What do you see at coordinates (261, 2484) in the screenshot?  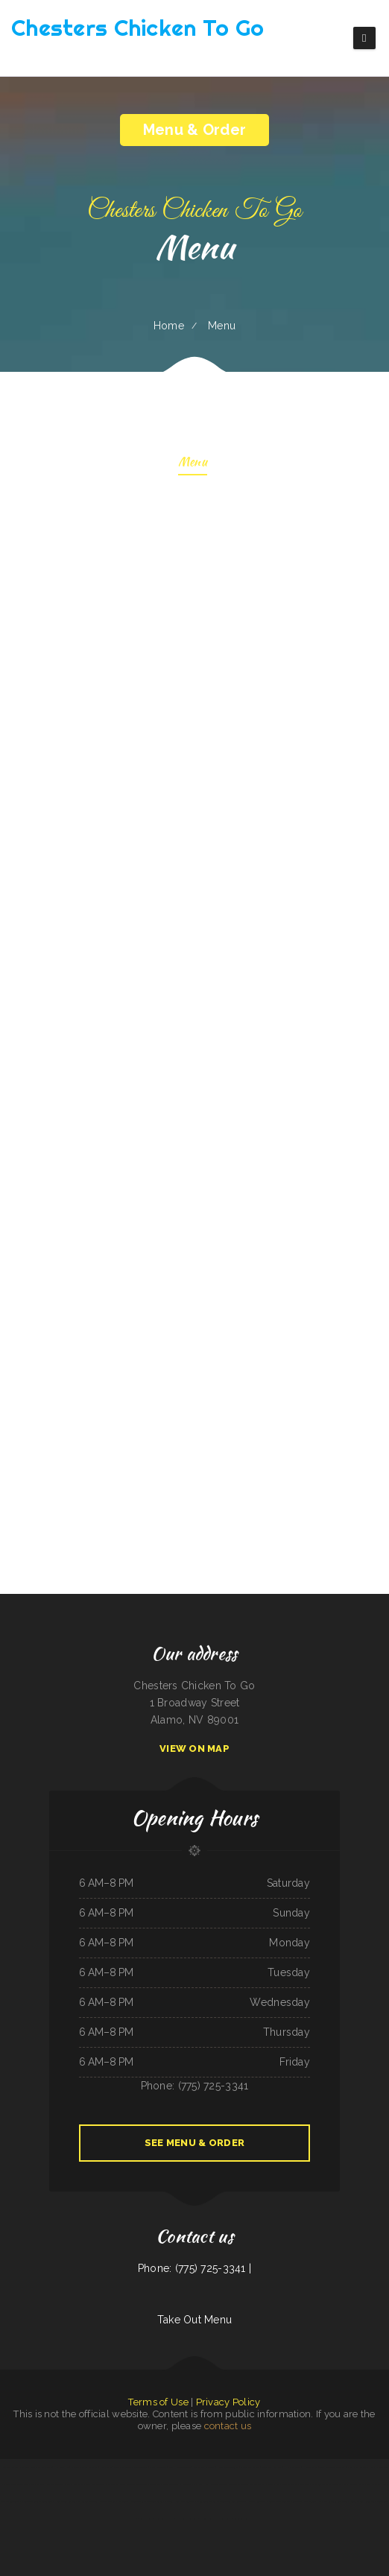 I see `Knemeyers Eatery & Spirits` at bounding box center [261, 2484].